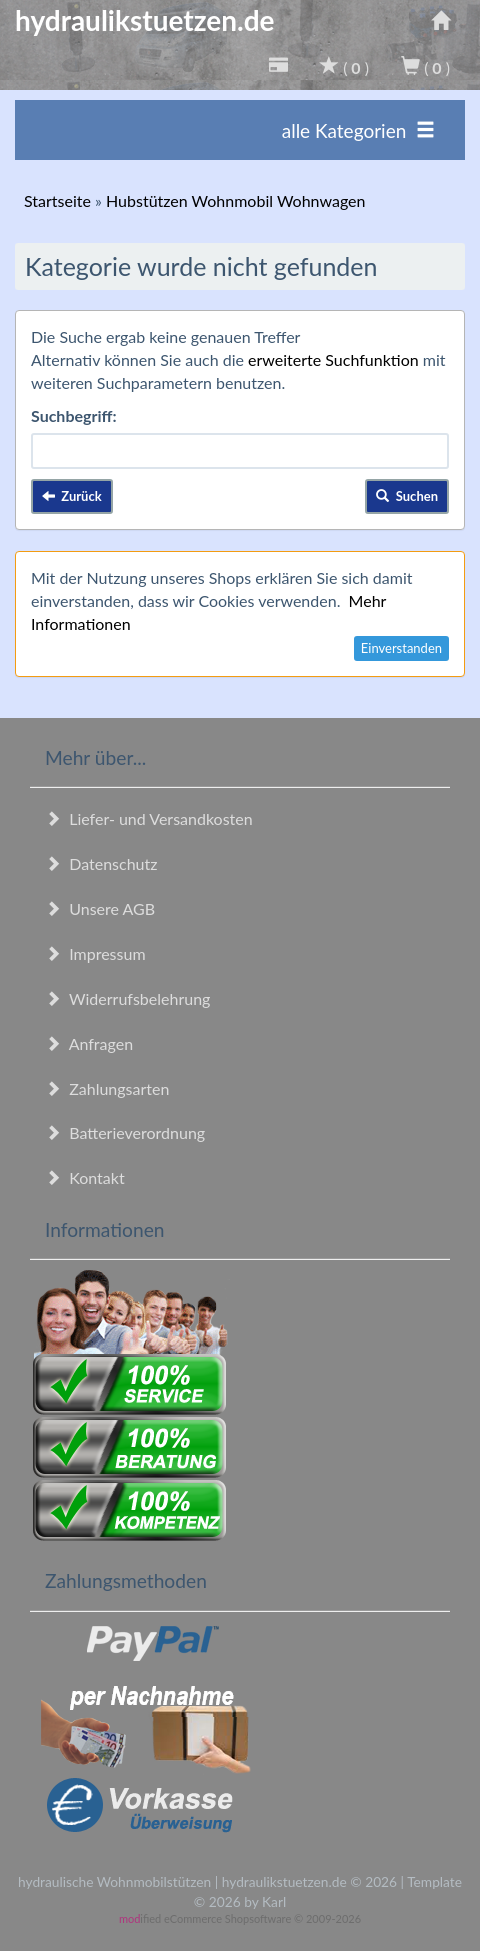 The image size is (480, 1951). Describe the element at coordinates (100, 908) in the screenshot. I see `Unsere AGB` at that location.